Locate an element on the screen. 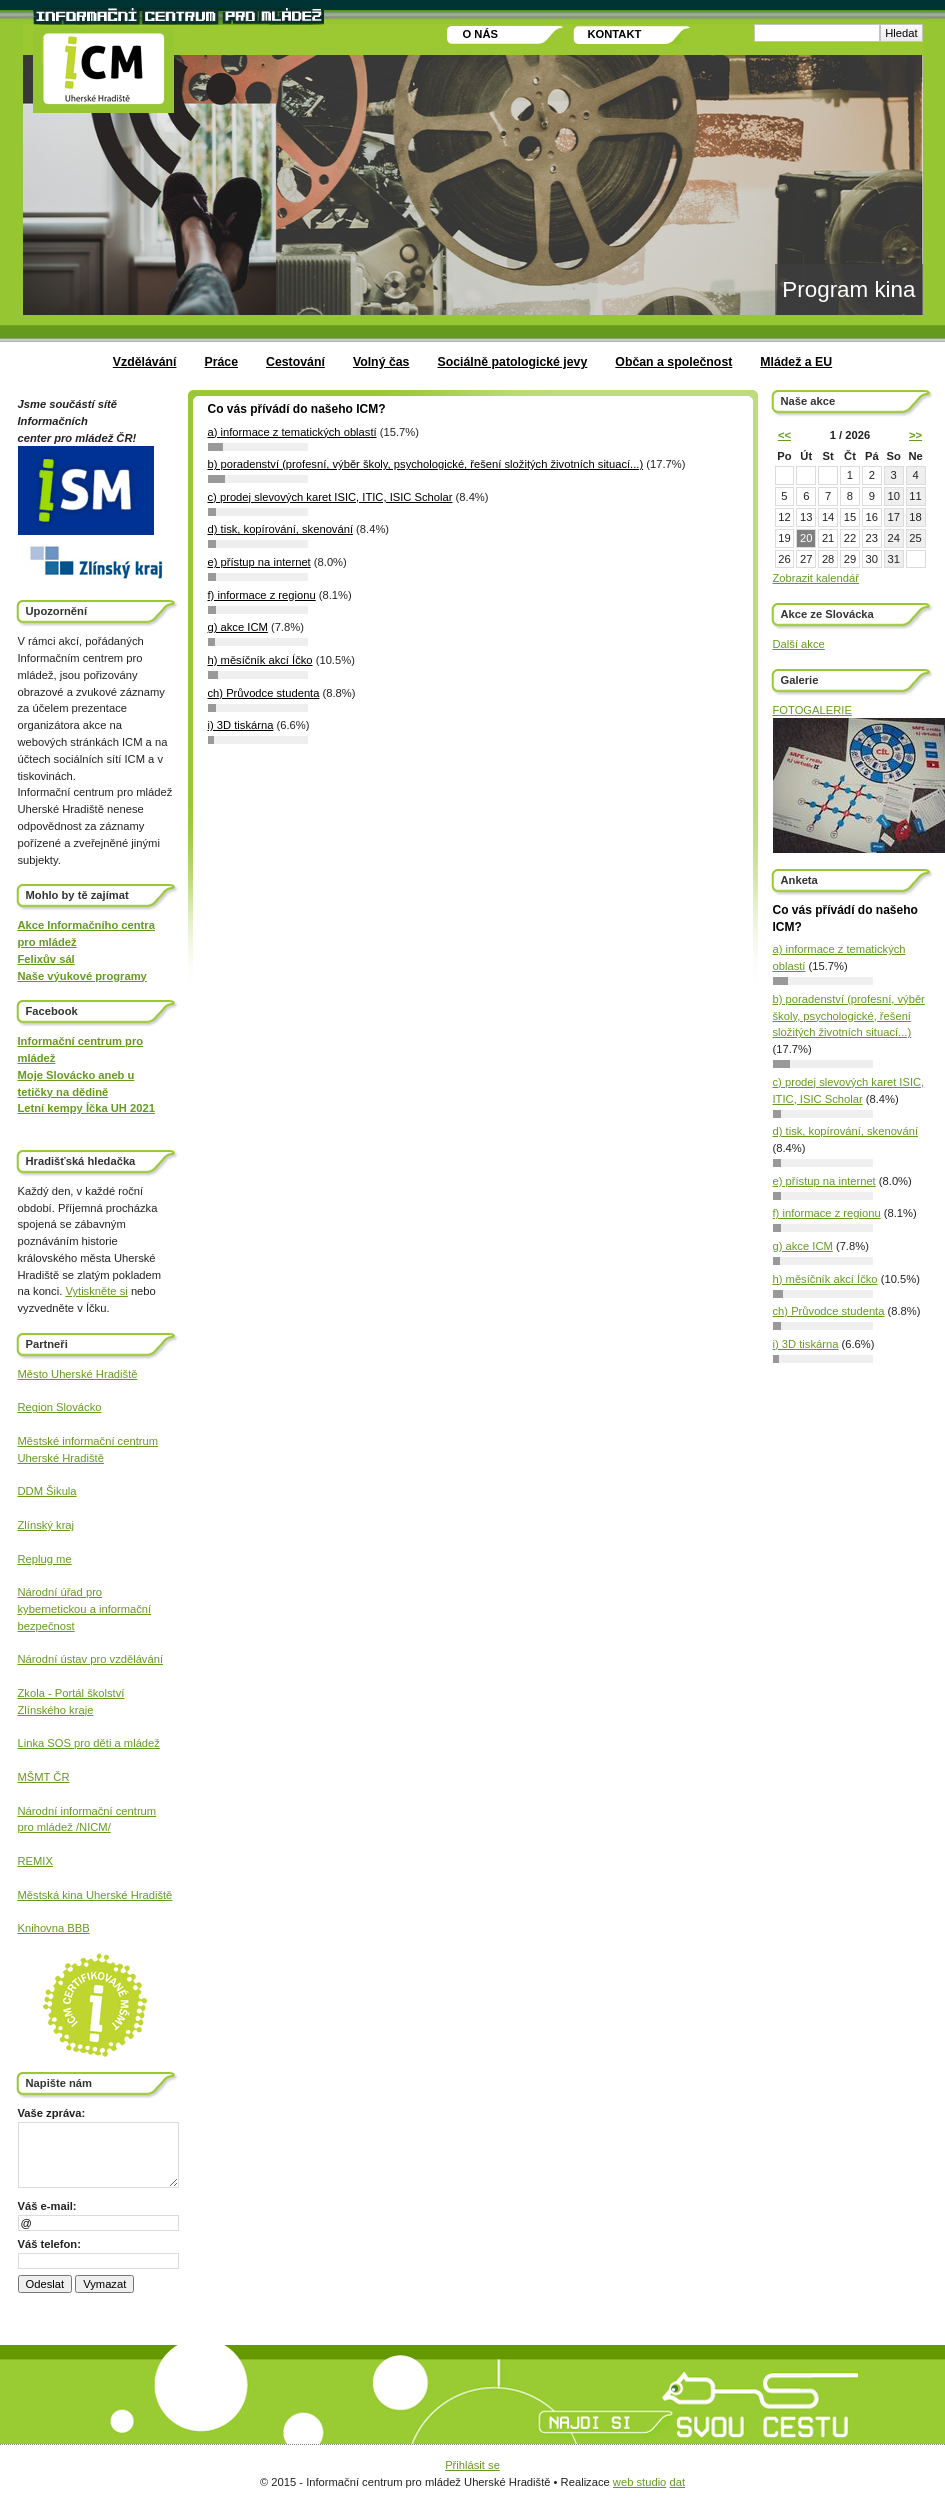  Občan a společnost is located at coordinates (673, 362).